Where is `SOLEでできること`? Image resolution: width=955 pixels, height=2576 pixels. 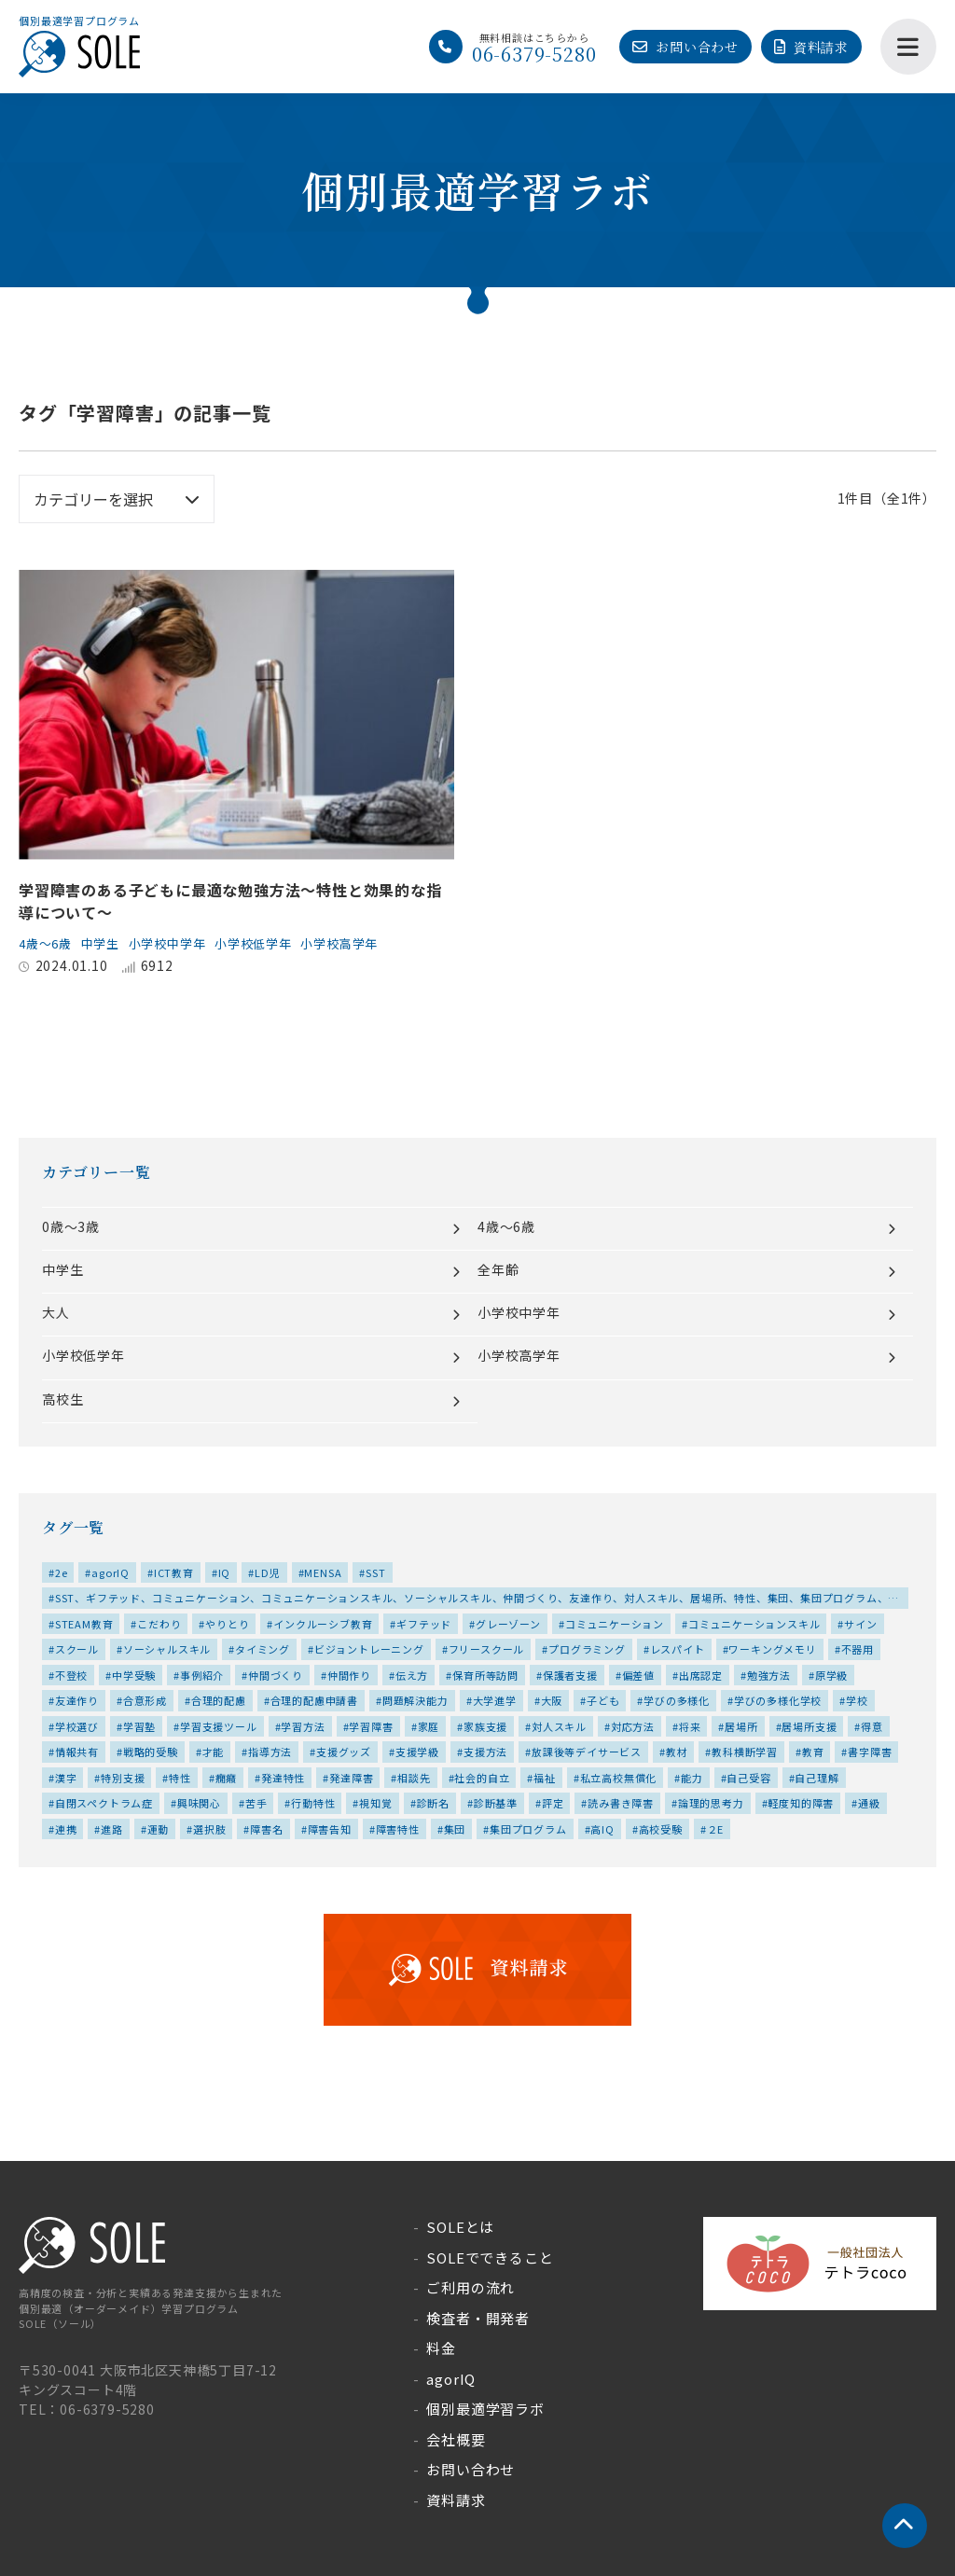 SOLEでできること is located at coordinates (489, 2257).